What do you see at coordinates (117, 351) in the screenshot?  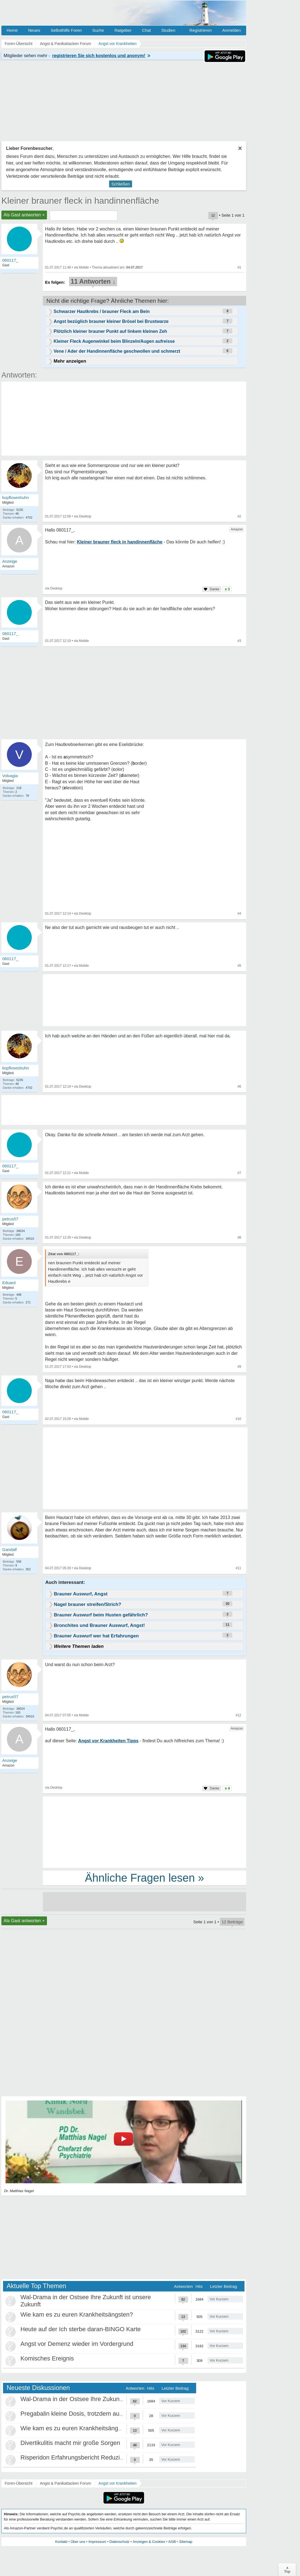 I see `Vene / Ader der Handinnenfläche geschwollen und schmerzt` at bounding box center [117, 351].